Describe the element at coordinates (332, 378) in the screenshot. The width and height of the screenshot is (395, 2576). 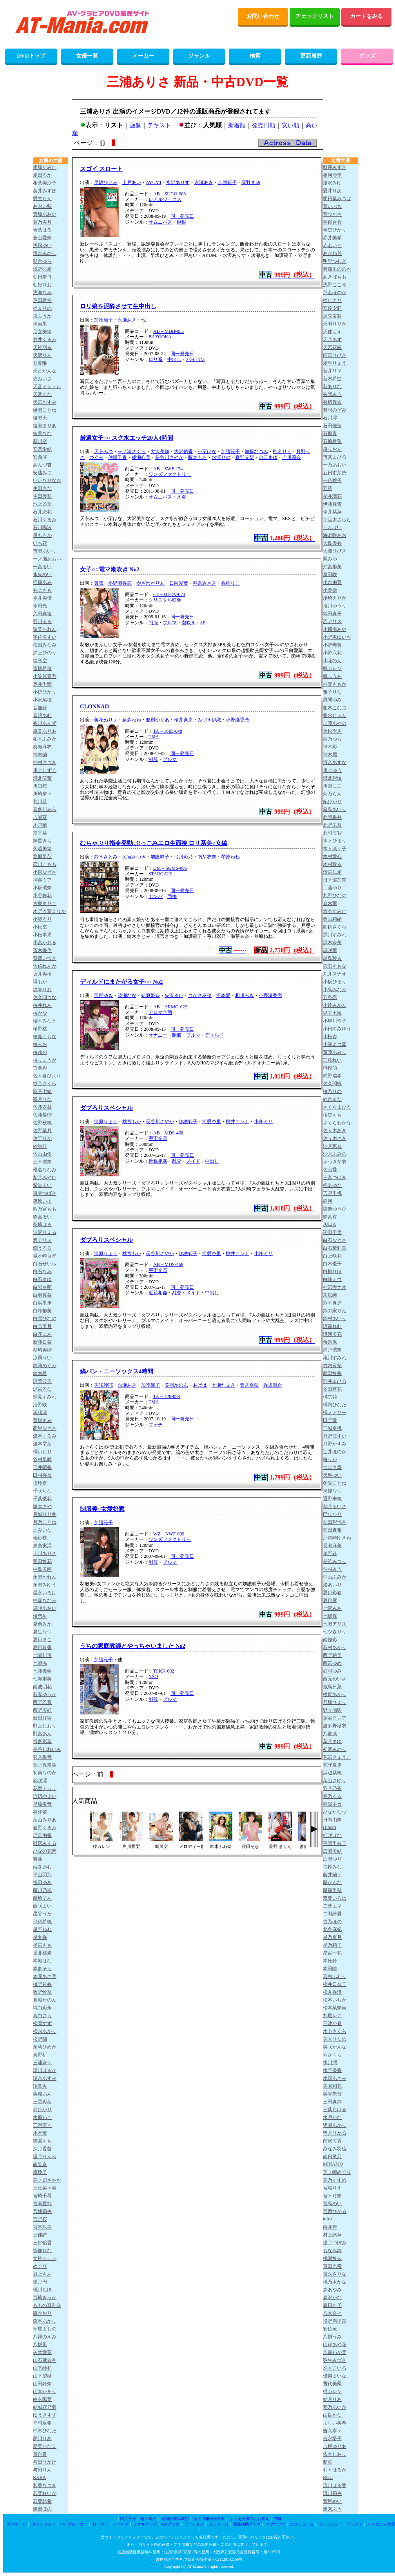
I see `新木希空` at that location.